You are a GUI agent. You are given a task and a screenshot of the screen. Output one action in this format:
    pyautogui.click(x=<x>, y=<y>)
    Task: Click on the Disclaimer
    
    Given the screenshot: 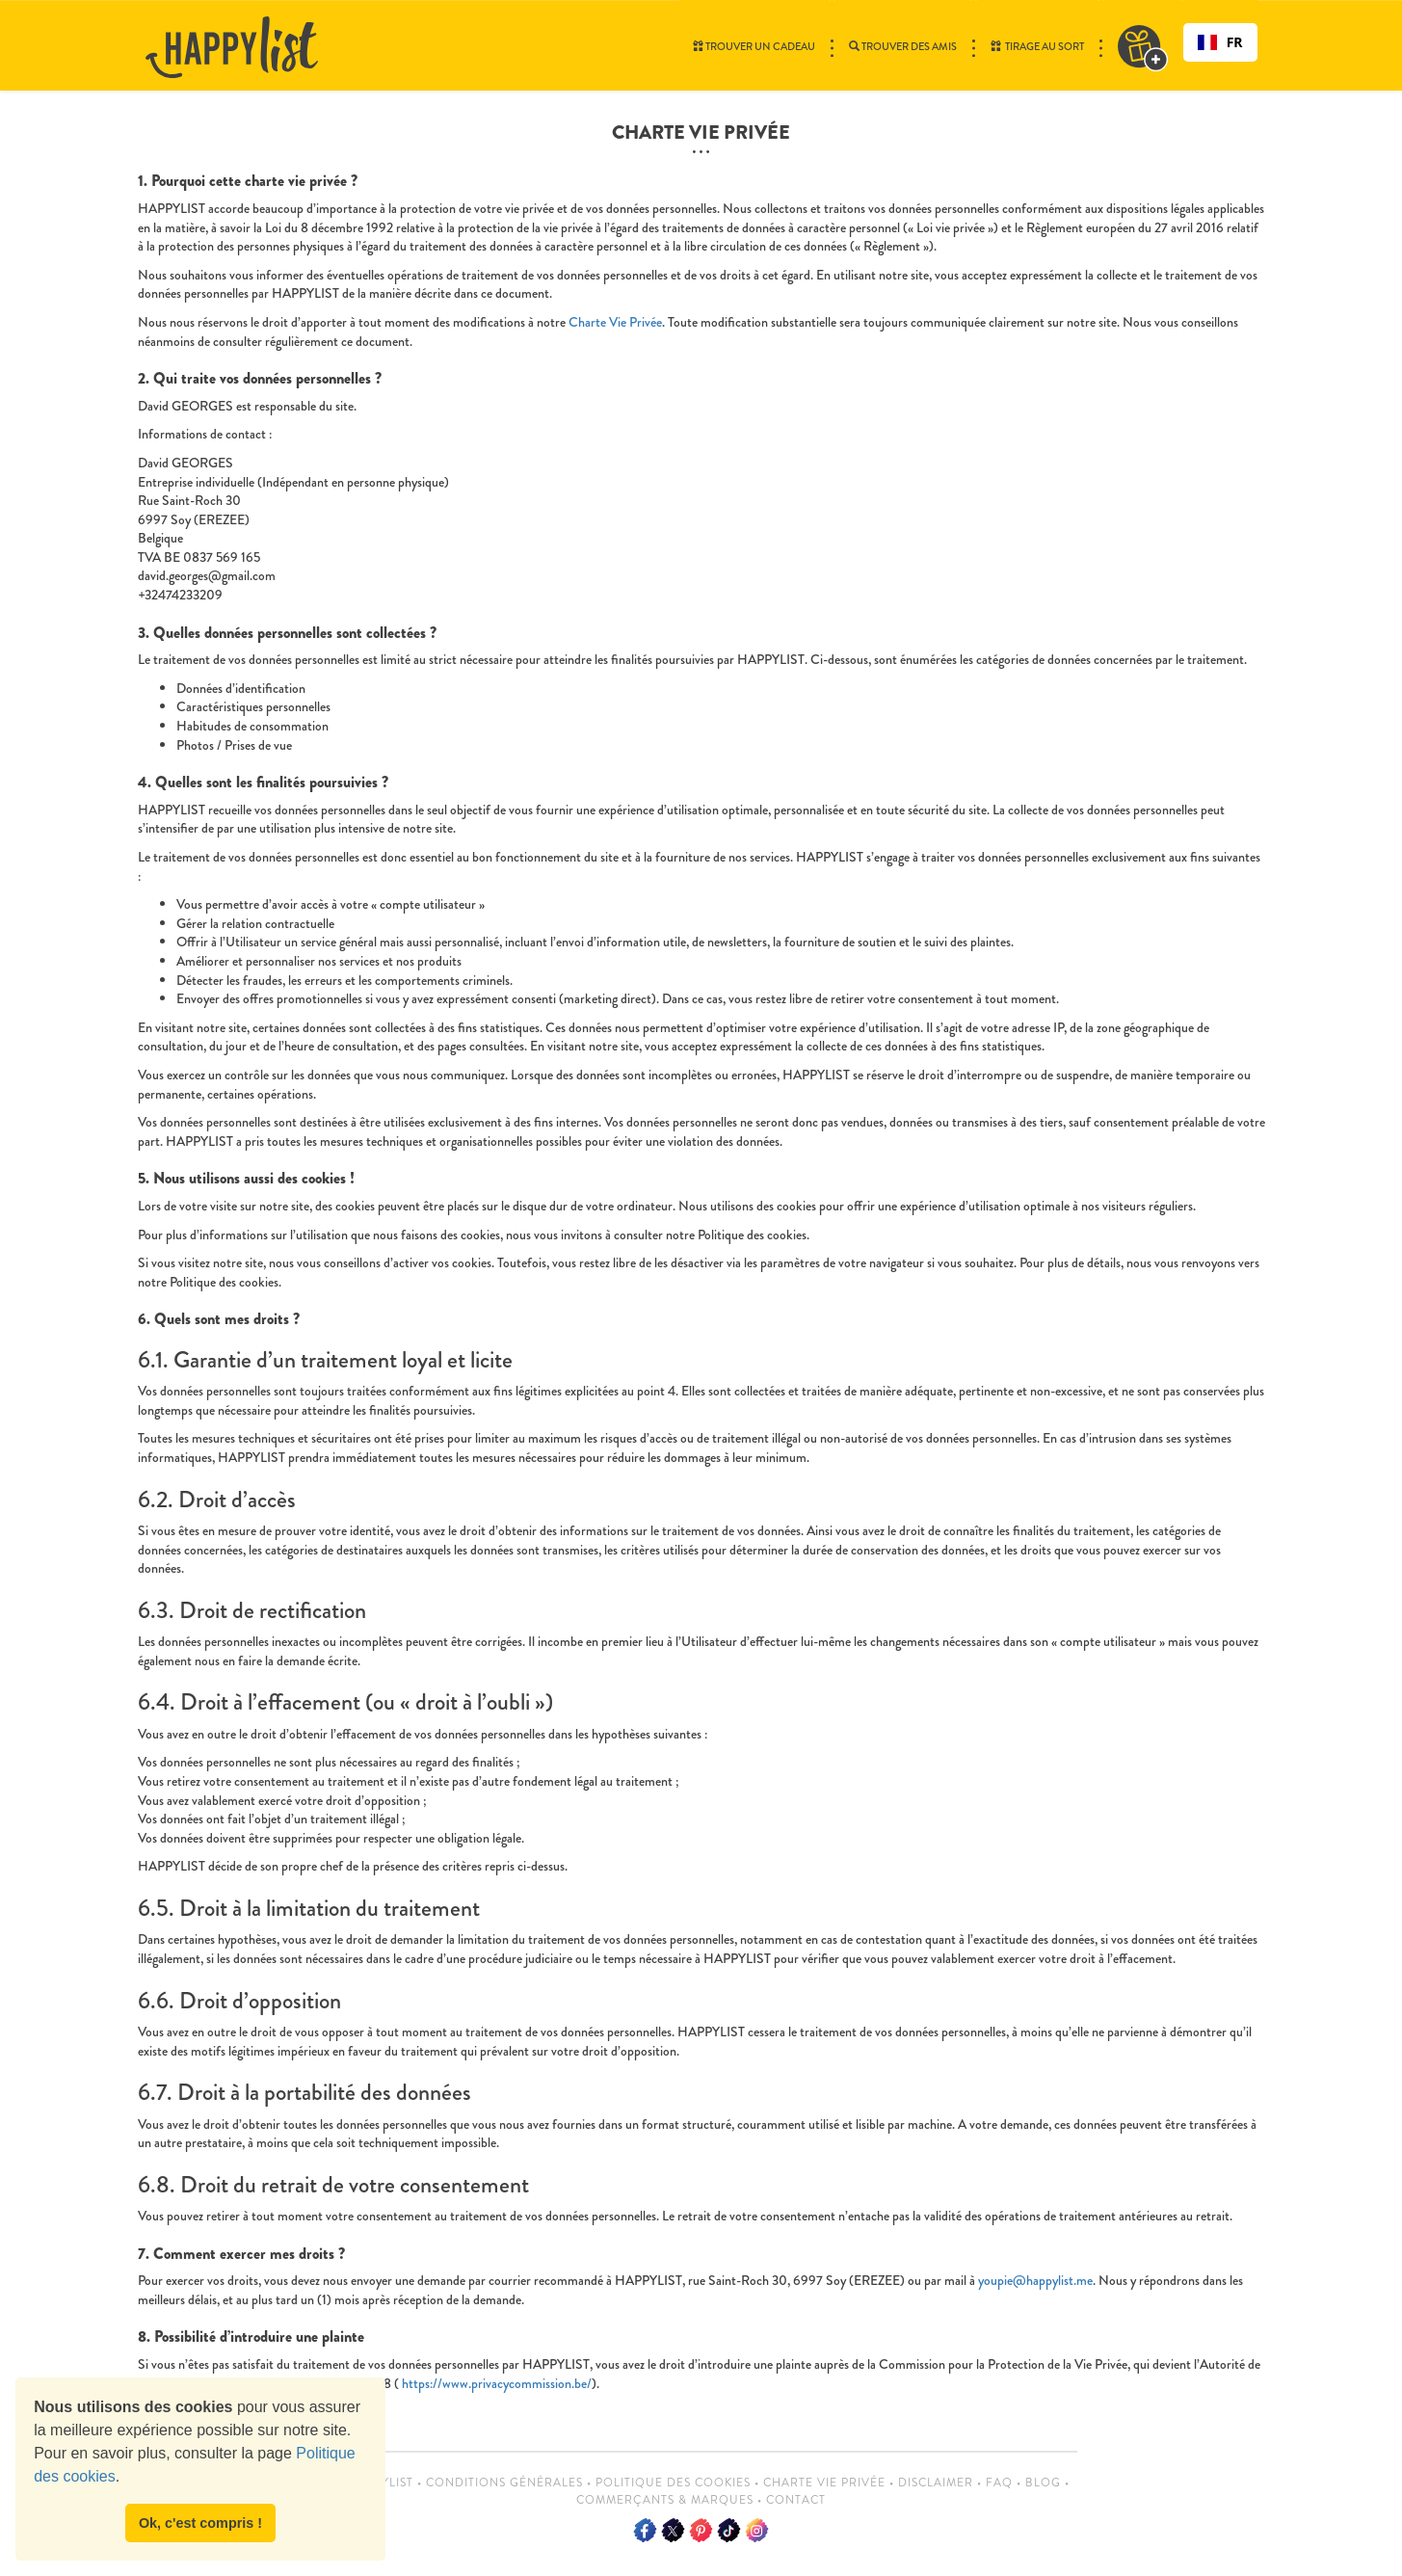 What is the action you would take?
    pyautogui.click(x=935, y=2482)
    